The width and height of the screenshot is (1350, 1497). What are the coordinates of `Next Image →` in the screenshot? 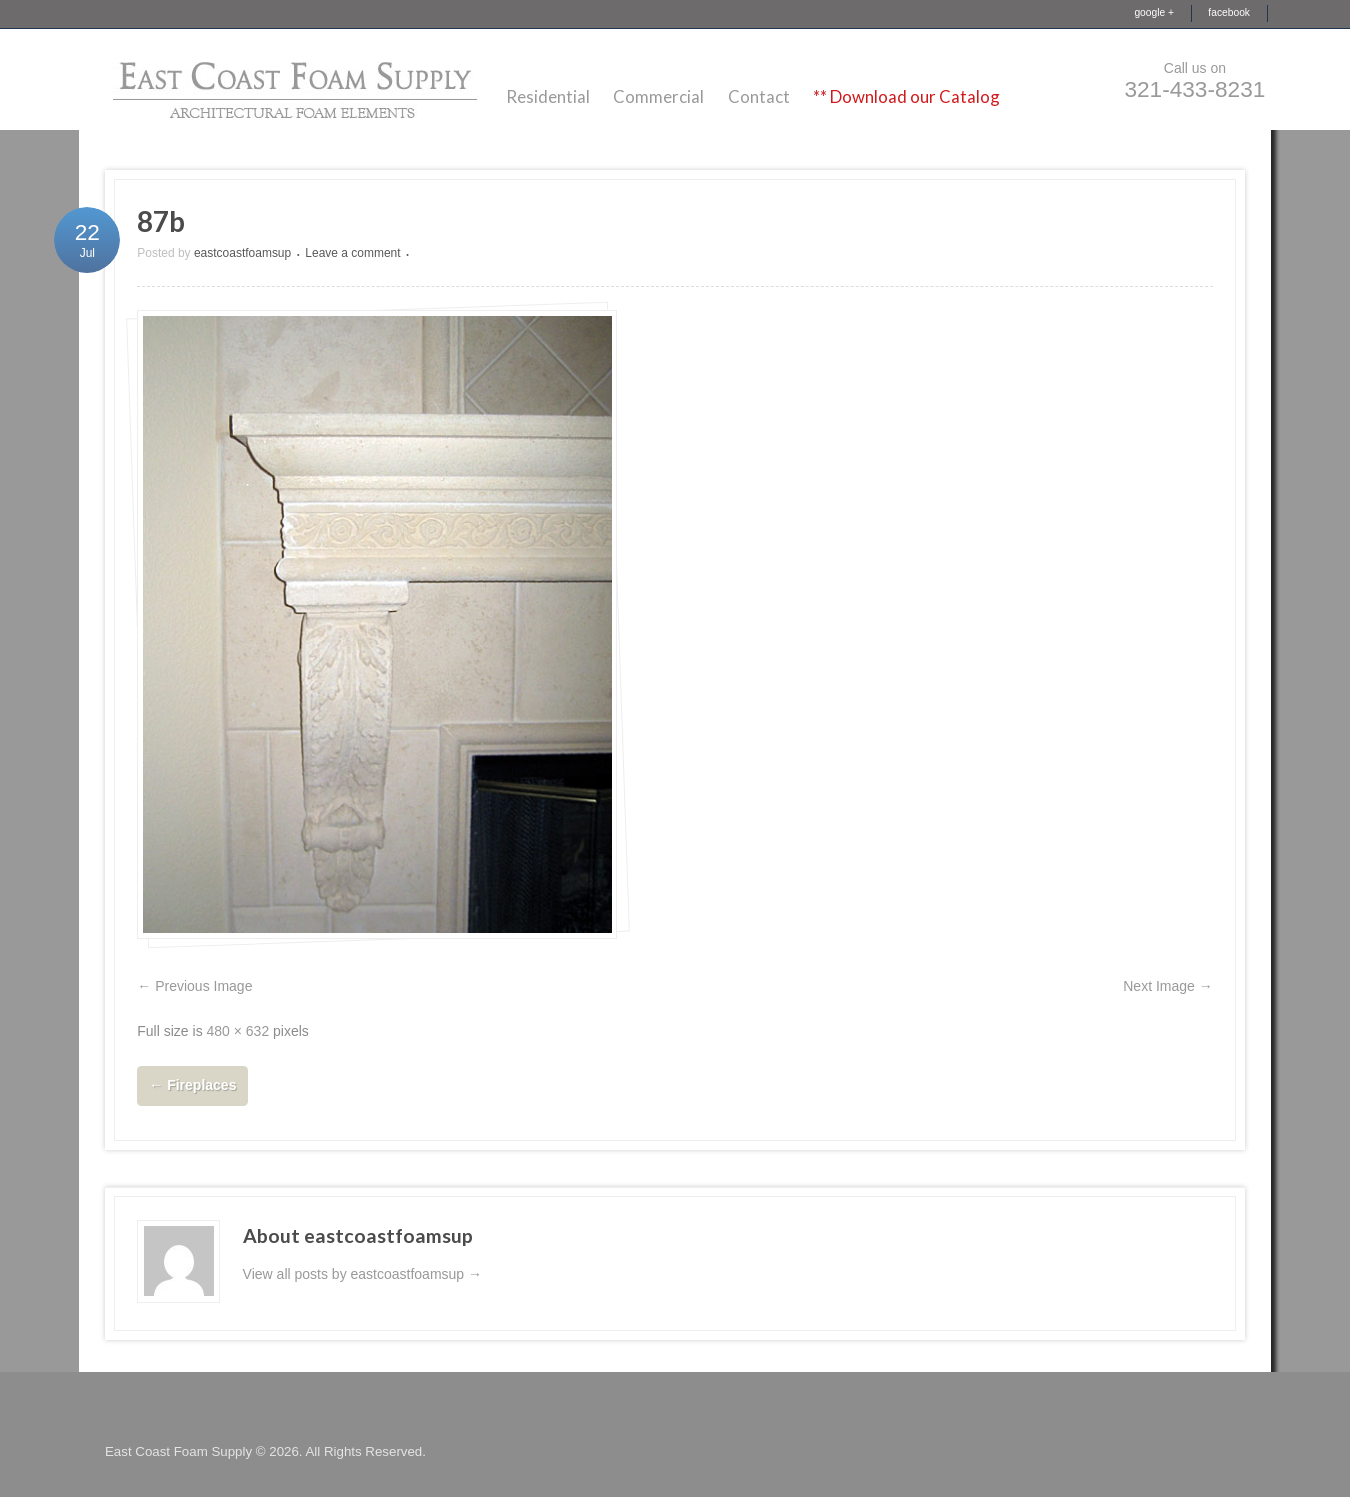 It's located at (1167, 986).